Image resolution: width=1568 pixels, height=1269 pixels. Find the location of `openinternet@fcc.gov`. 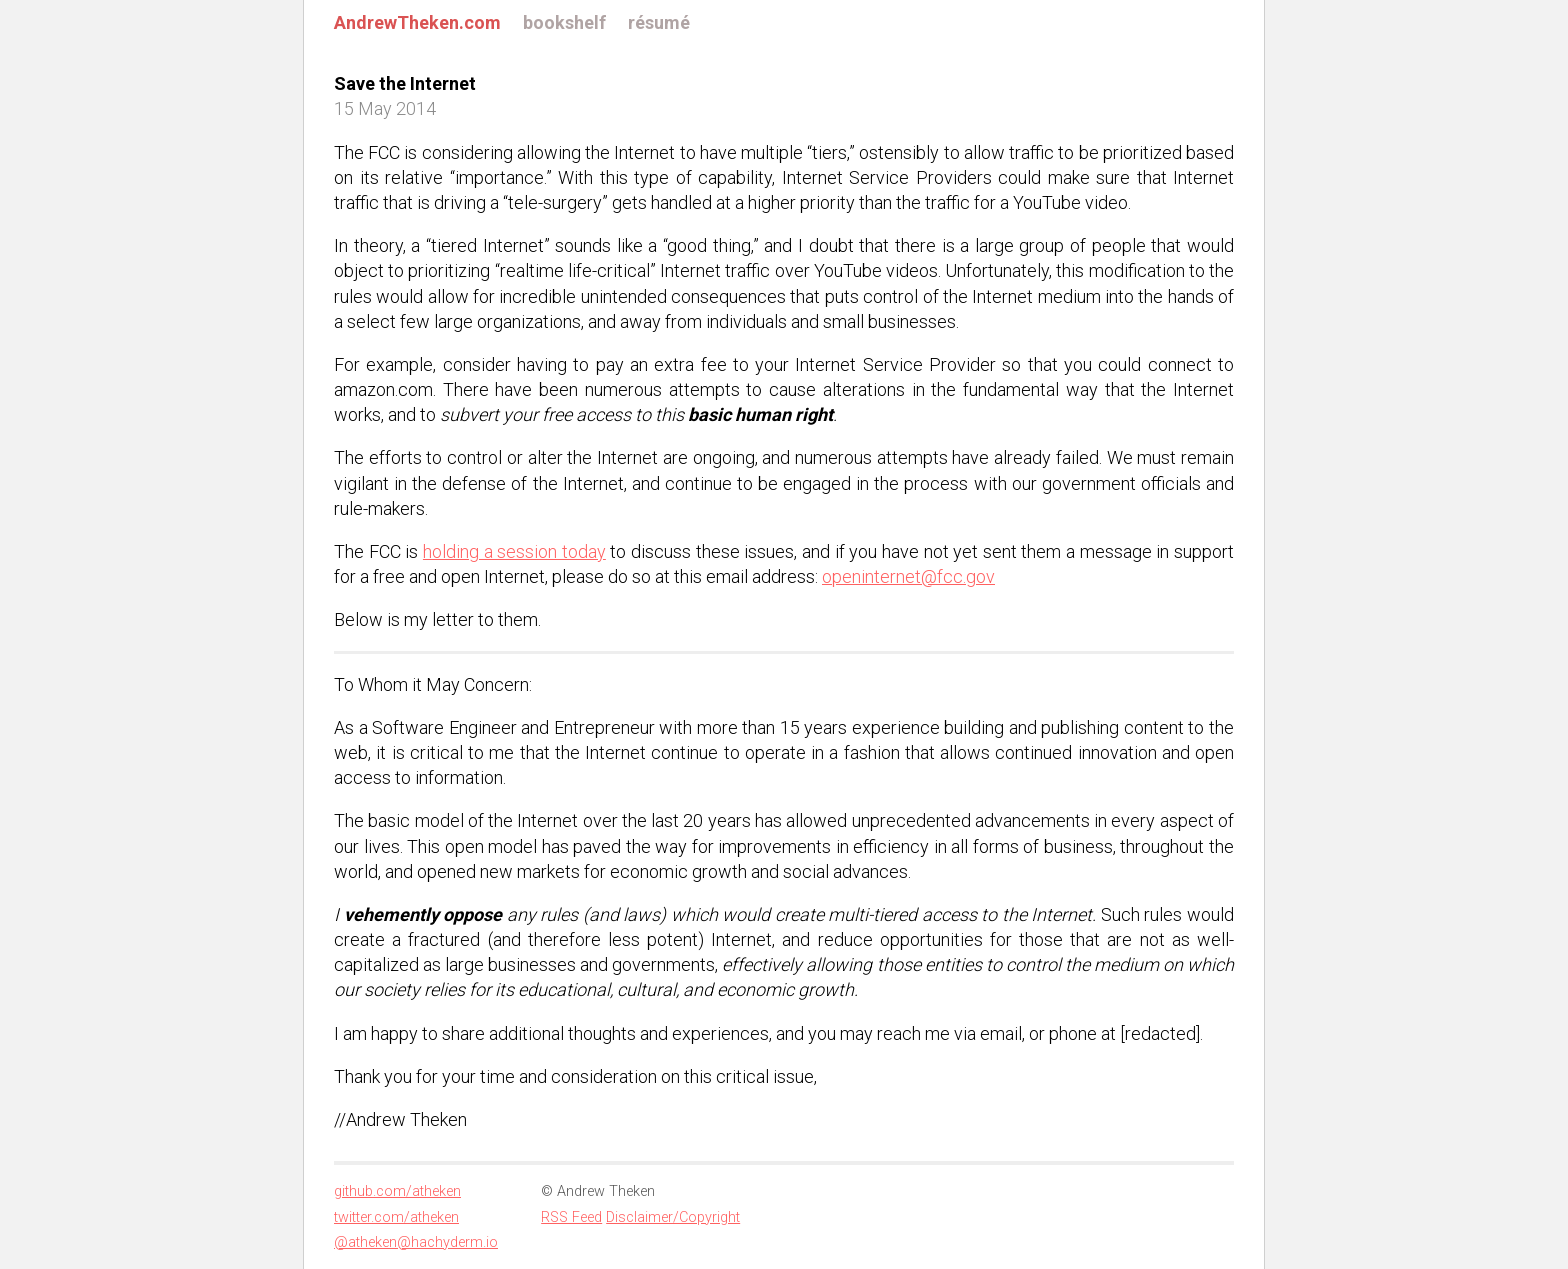

openinternet@fcc.gov is located at coordinates (908, 576).